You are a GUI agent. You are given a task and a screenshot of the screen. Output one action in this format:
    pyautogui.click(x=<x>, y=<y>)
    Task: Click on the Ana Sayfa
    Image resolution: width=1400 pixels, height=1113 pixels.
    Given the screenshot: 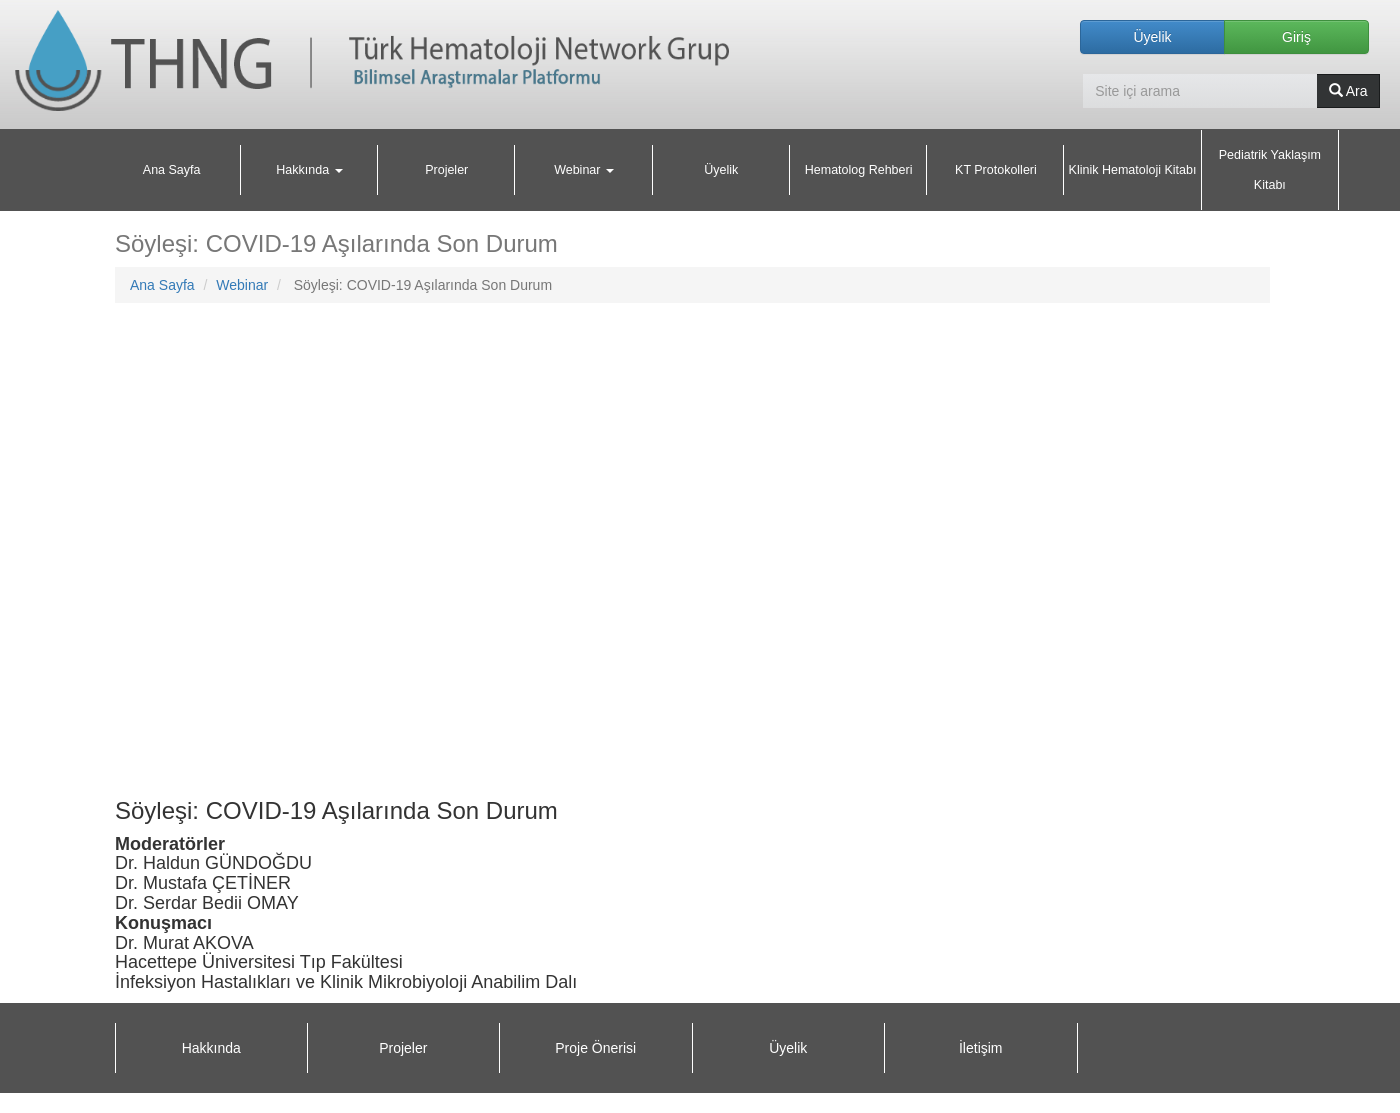 What is the action you would take?
    pyautogui.click(x=172, y=170)
    